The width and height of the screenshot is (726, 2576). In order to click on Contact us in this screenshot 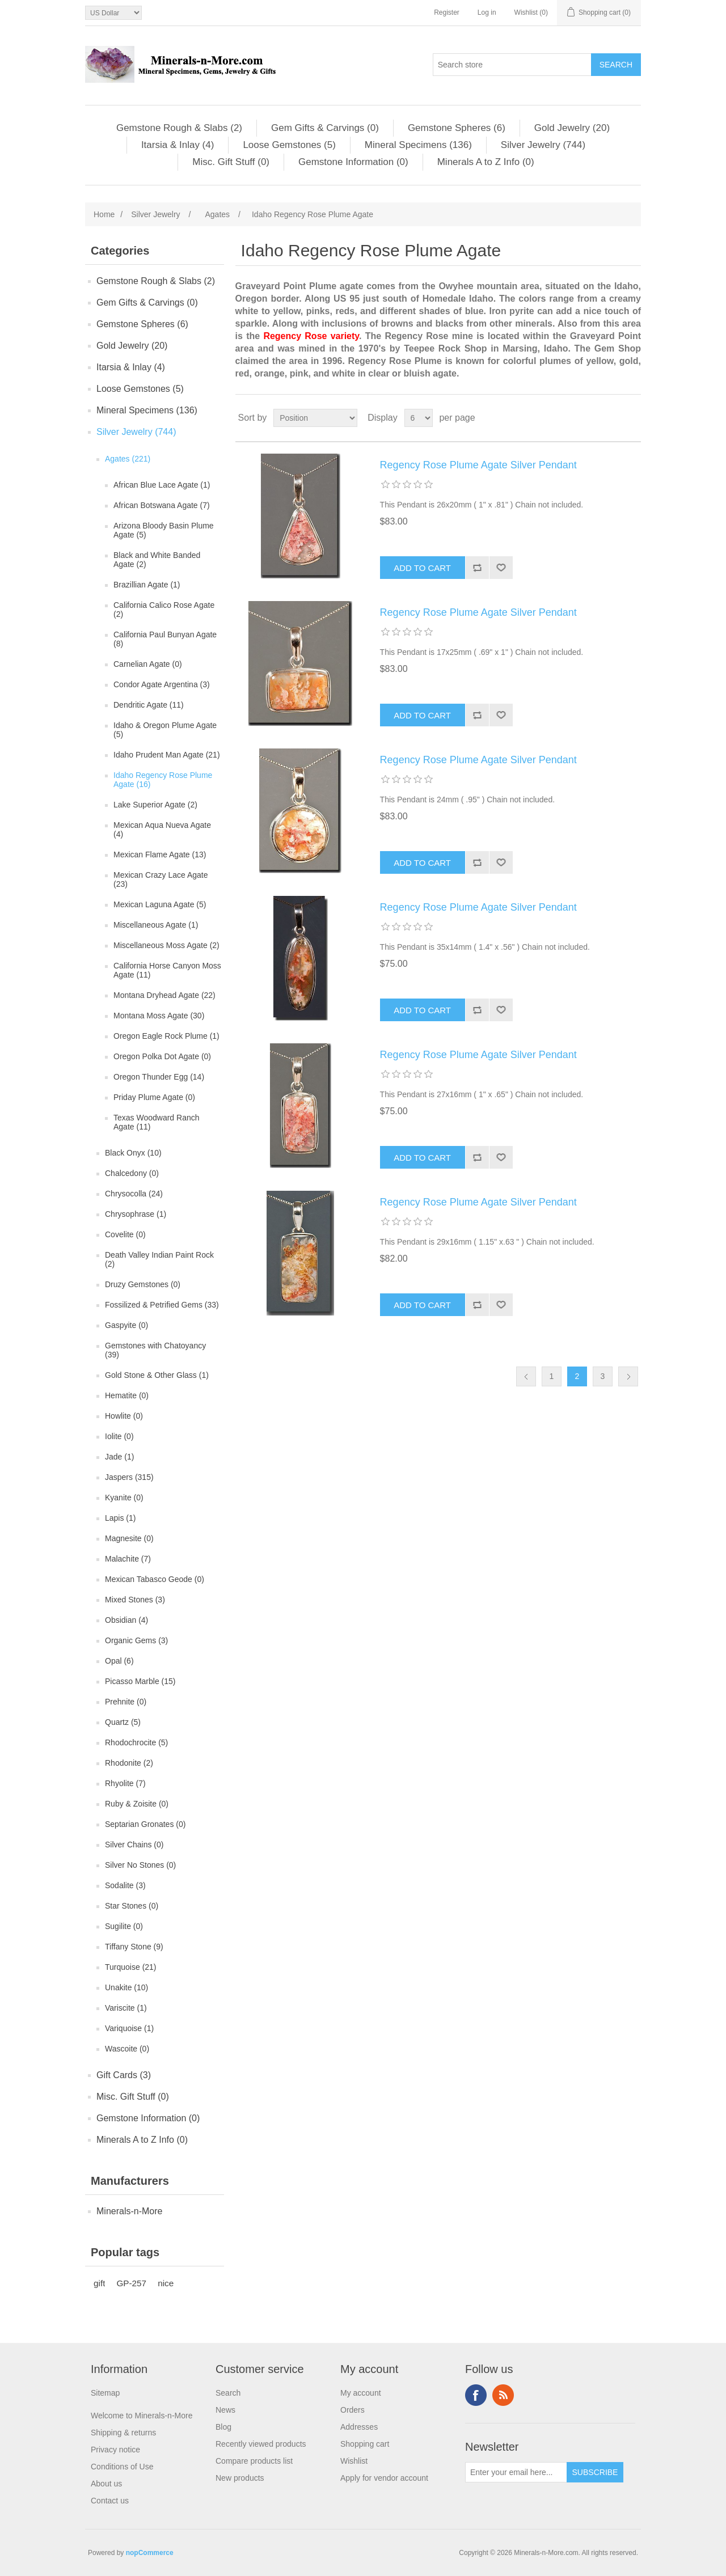, I will do `click(110, 2500)`.